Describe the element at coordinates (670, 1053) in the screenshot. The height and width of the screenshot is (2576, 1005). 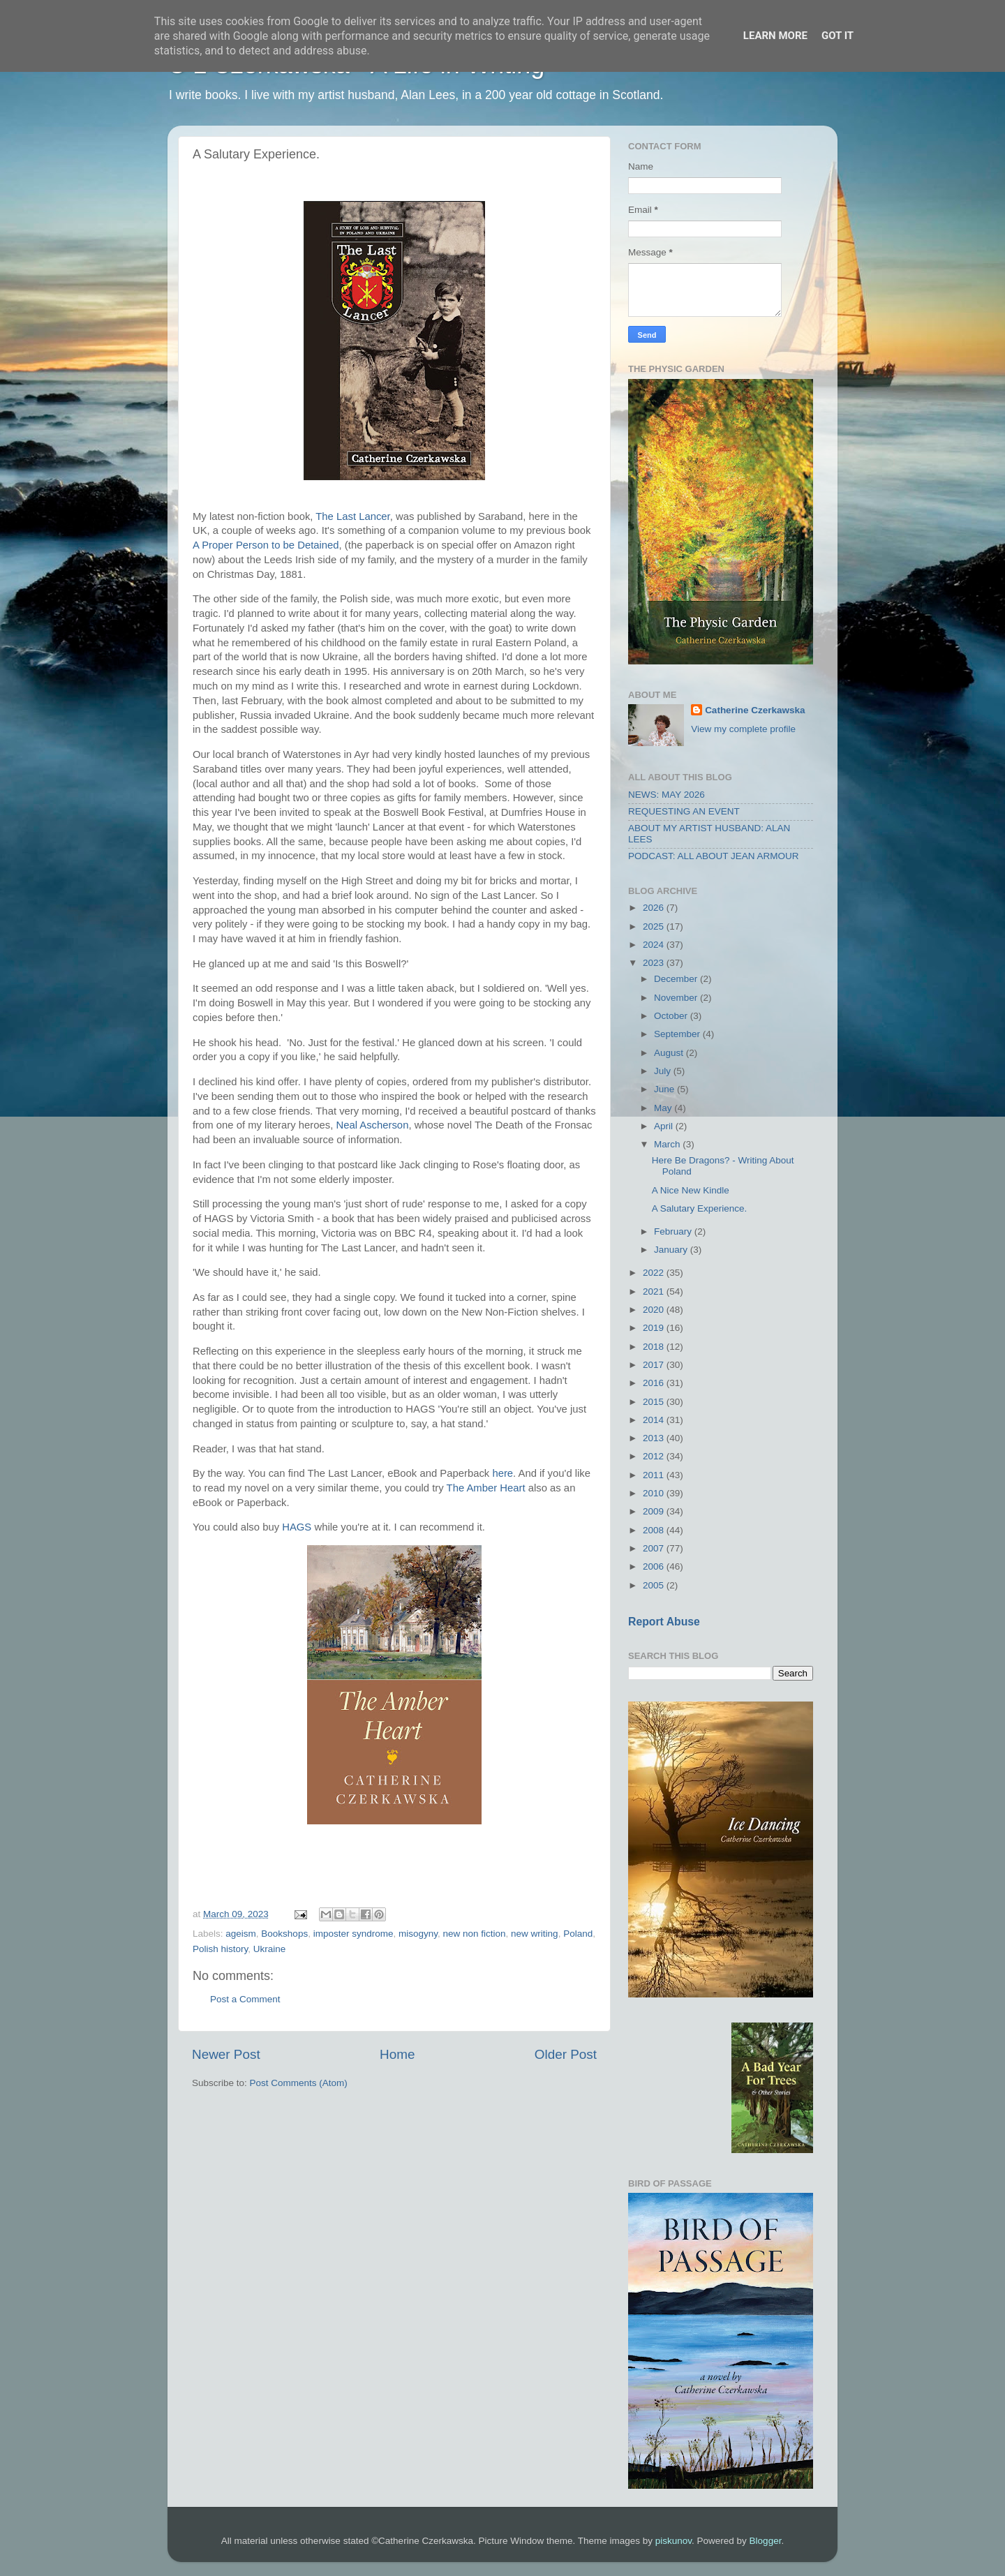
I see `August` at that location.